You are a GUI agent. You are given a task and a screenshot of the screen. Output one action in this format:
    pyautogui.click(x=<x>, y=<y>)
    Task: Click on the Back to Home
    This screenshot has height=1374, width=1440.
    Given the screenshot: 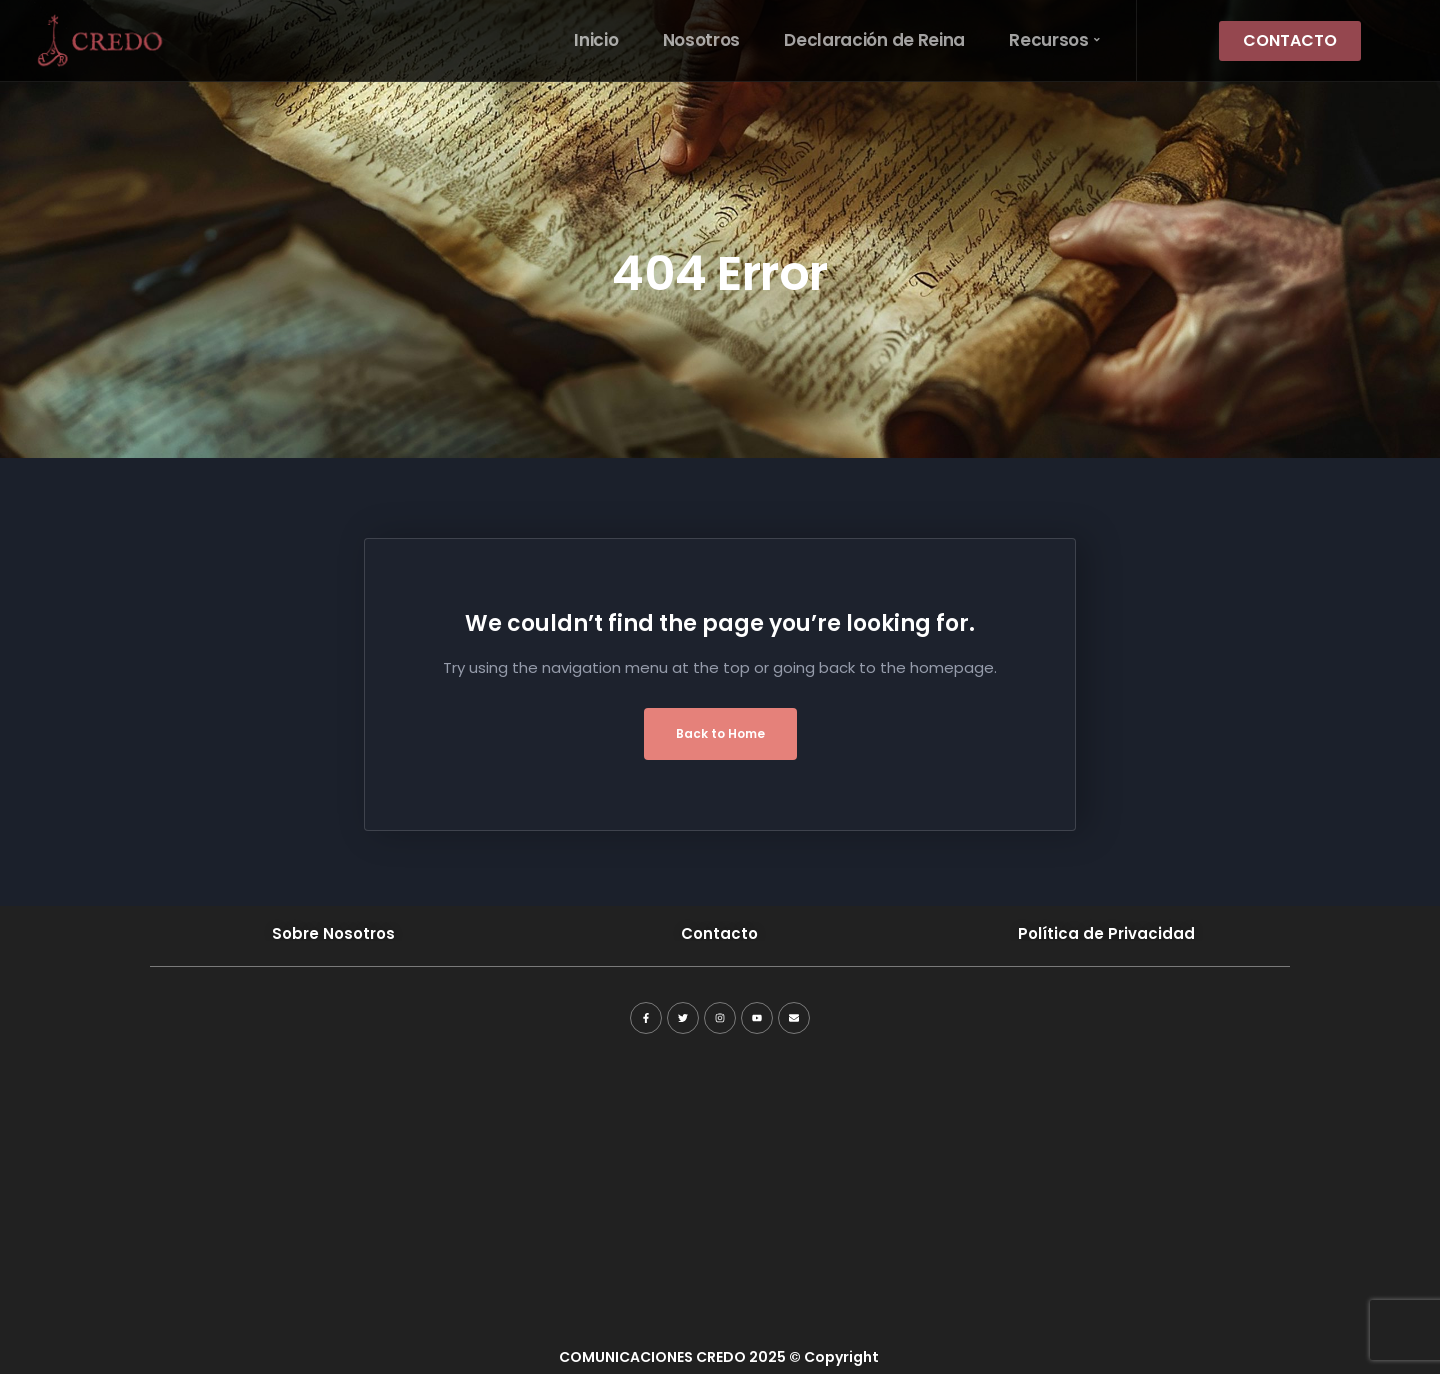 What is the action you would take?
    pyautogui.click(x=720, y=733)
    